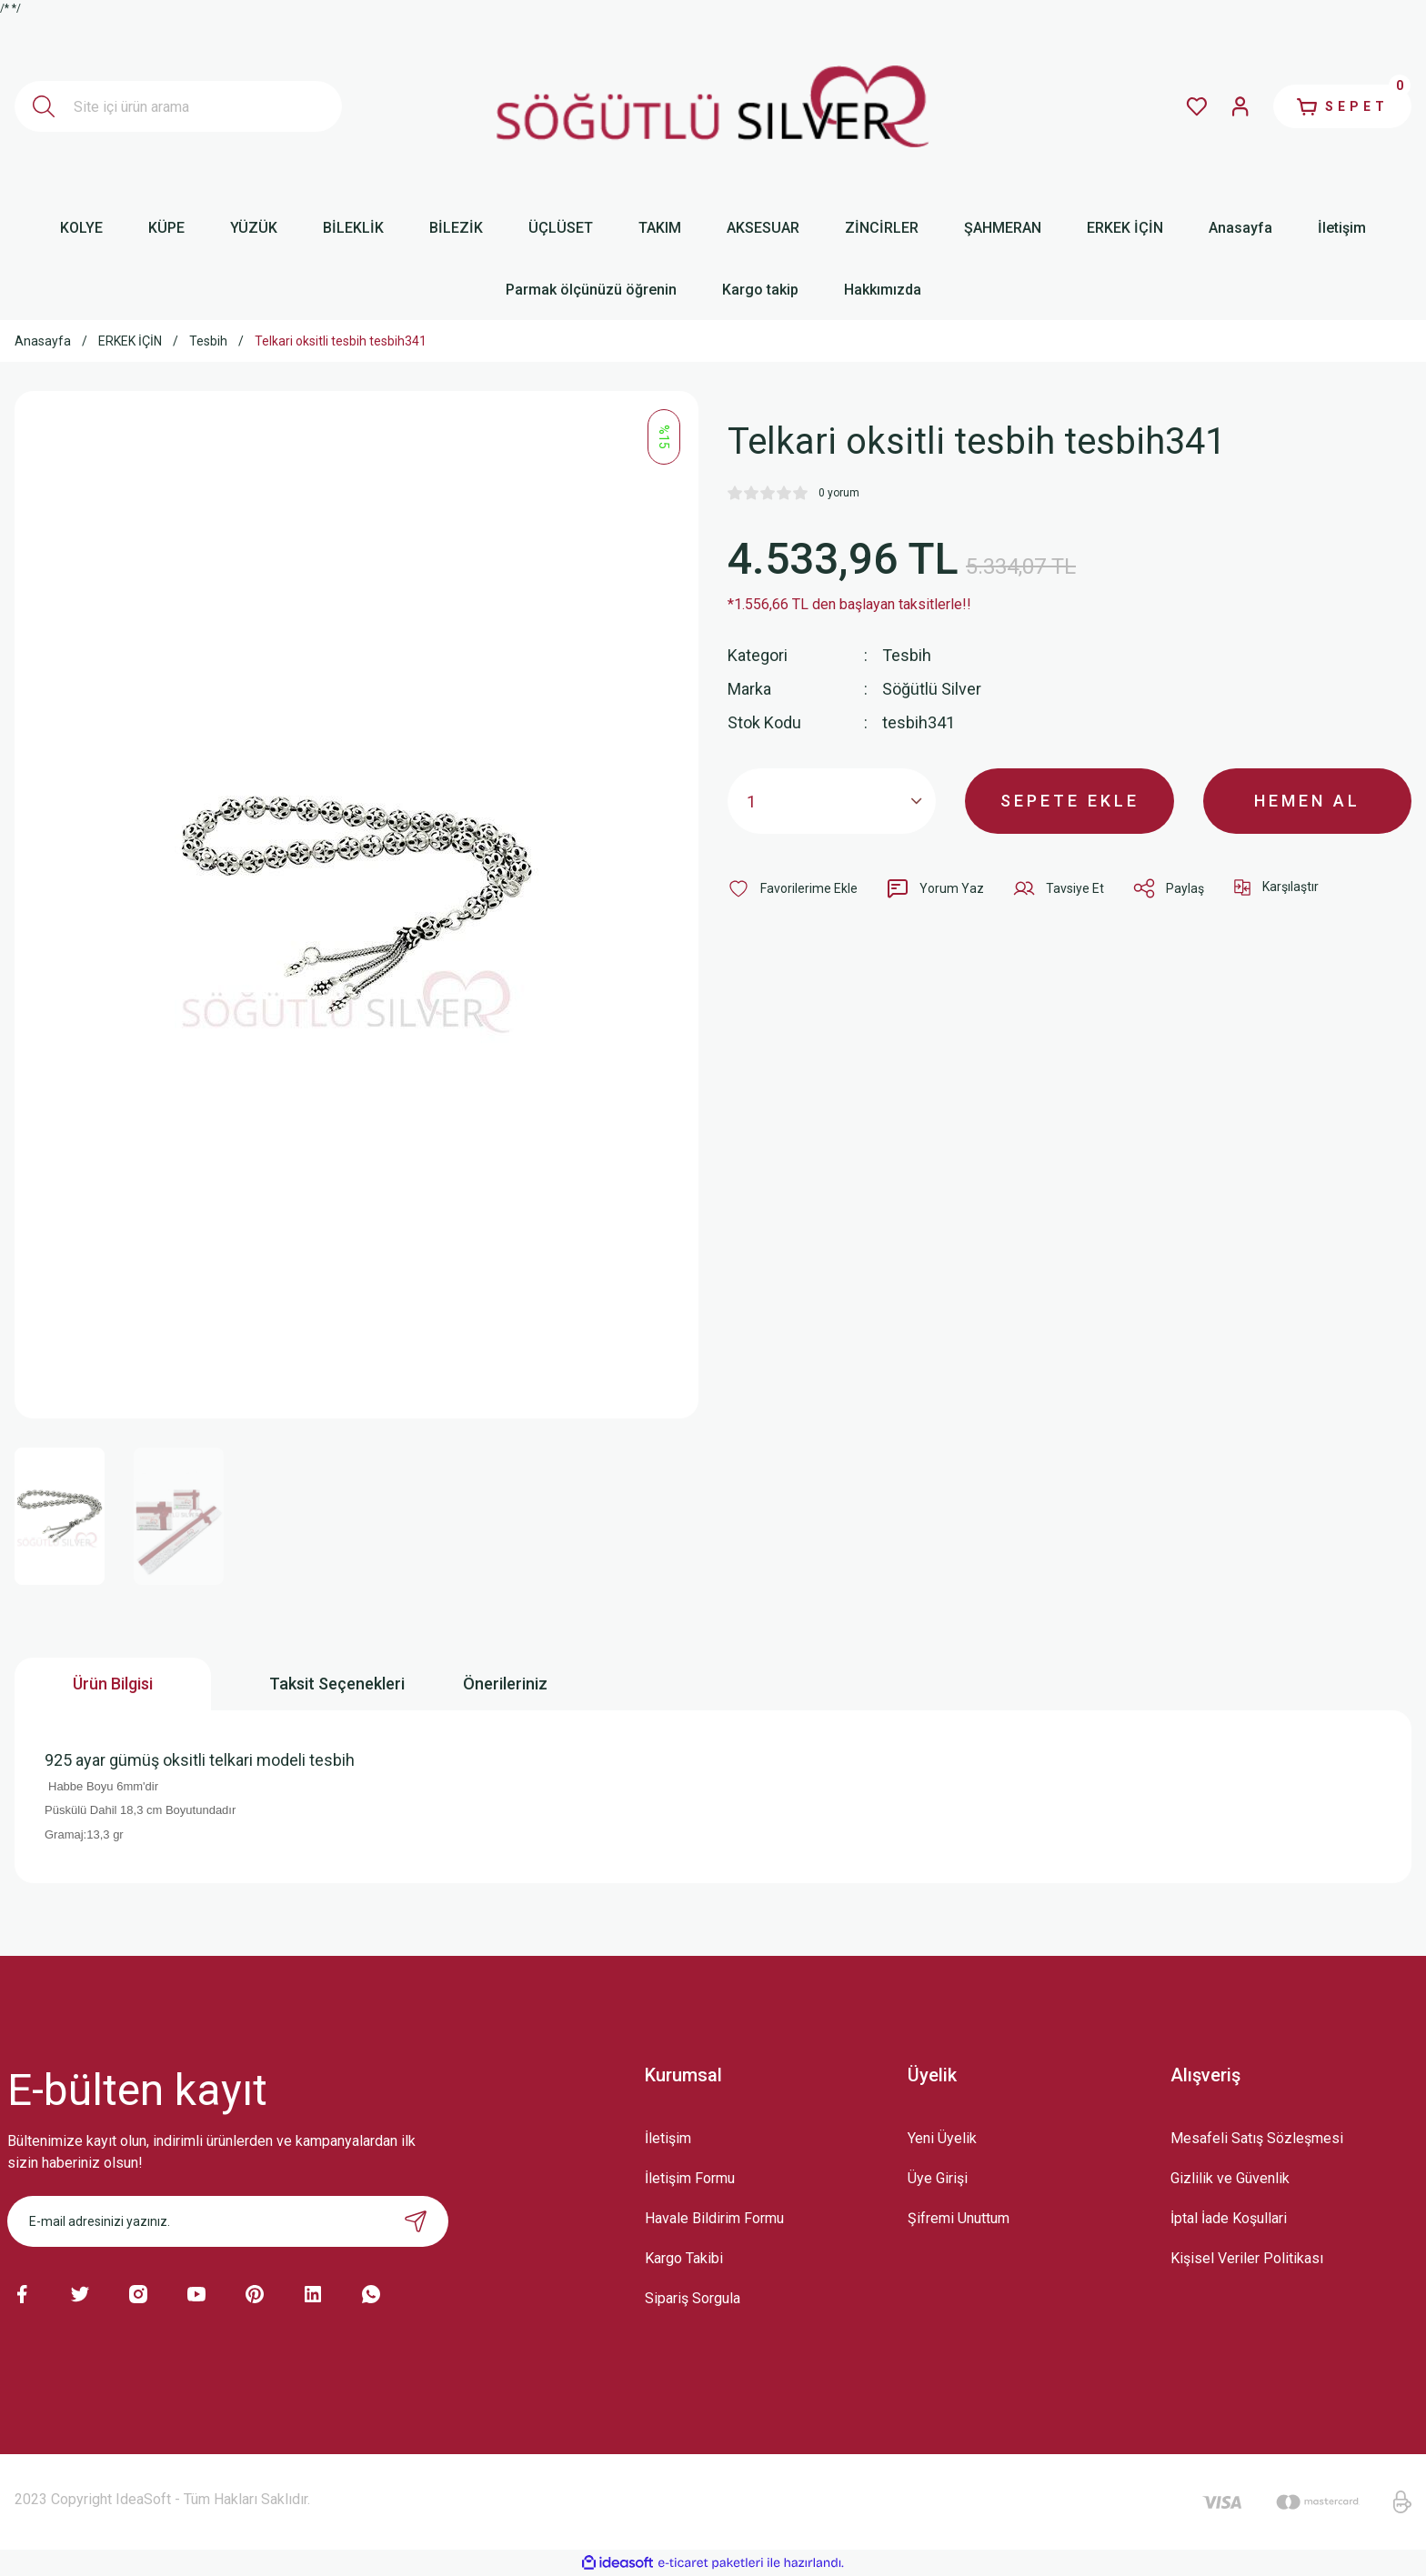 The image size is (1426, 2576). Describe the element at coordinates (931, 688) in the screenshot. I see `Söğütlü Silver` at that location.